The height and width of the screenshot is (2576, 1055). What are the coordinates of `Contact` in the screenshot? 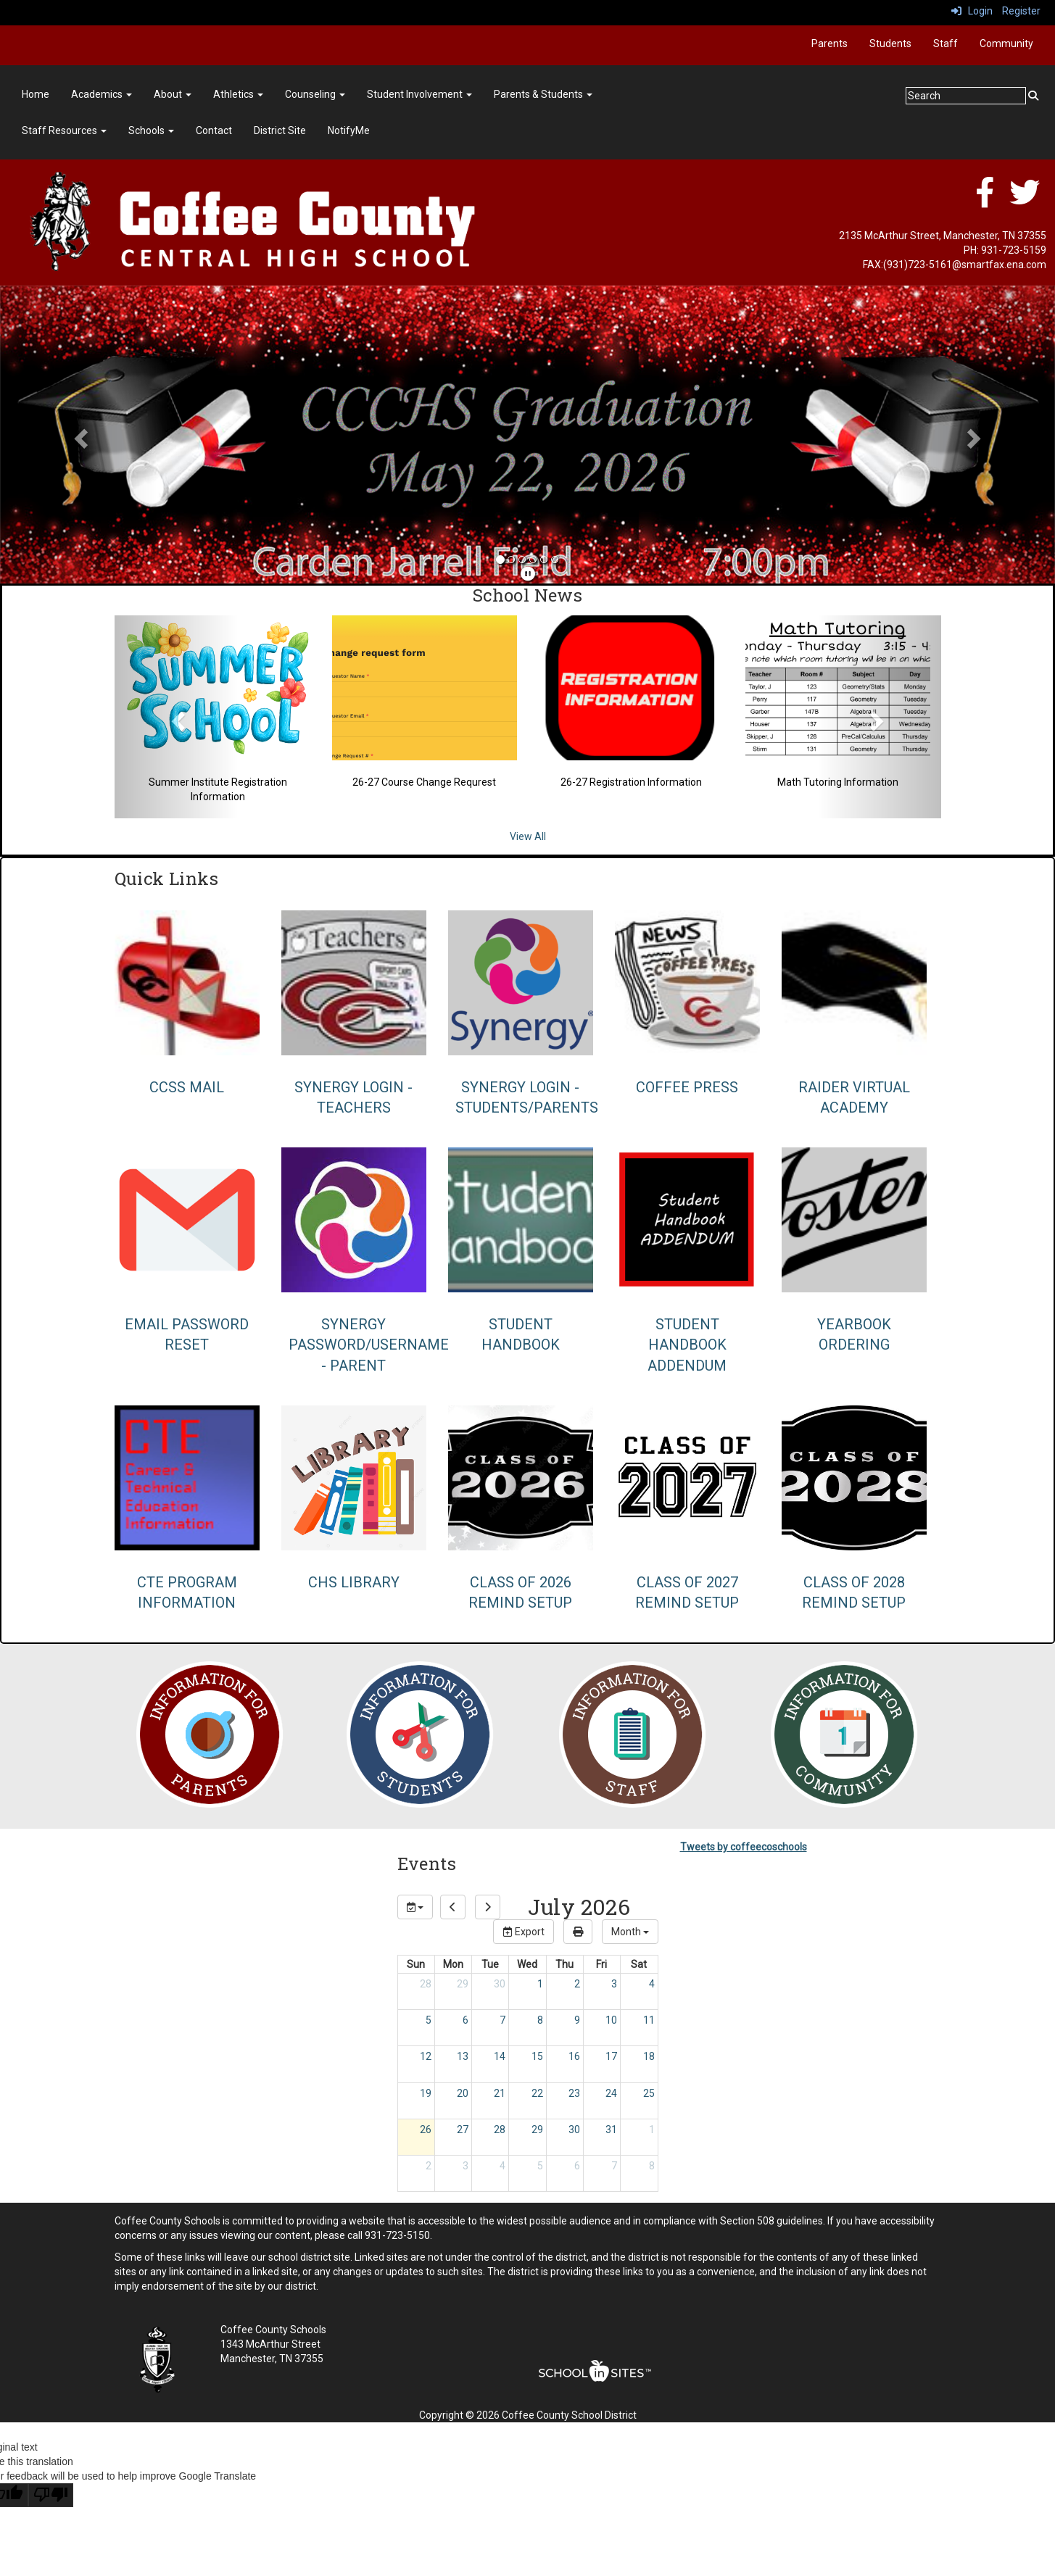 It's located at (214, 130).